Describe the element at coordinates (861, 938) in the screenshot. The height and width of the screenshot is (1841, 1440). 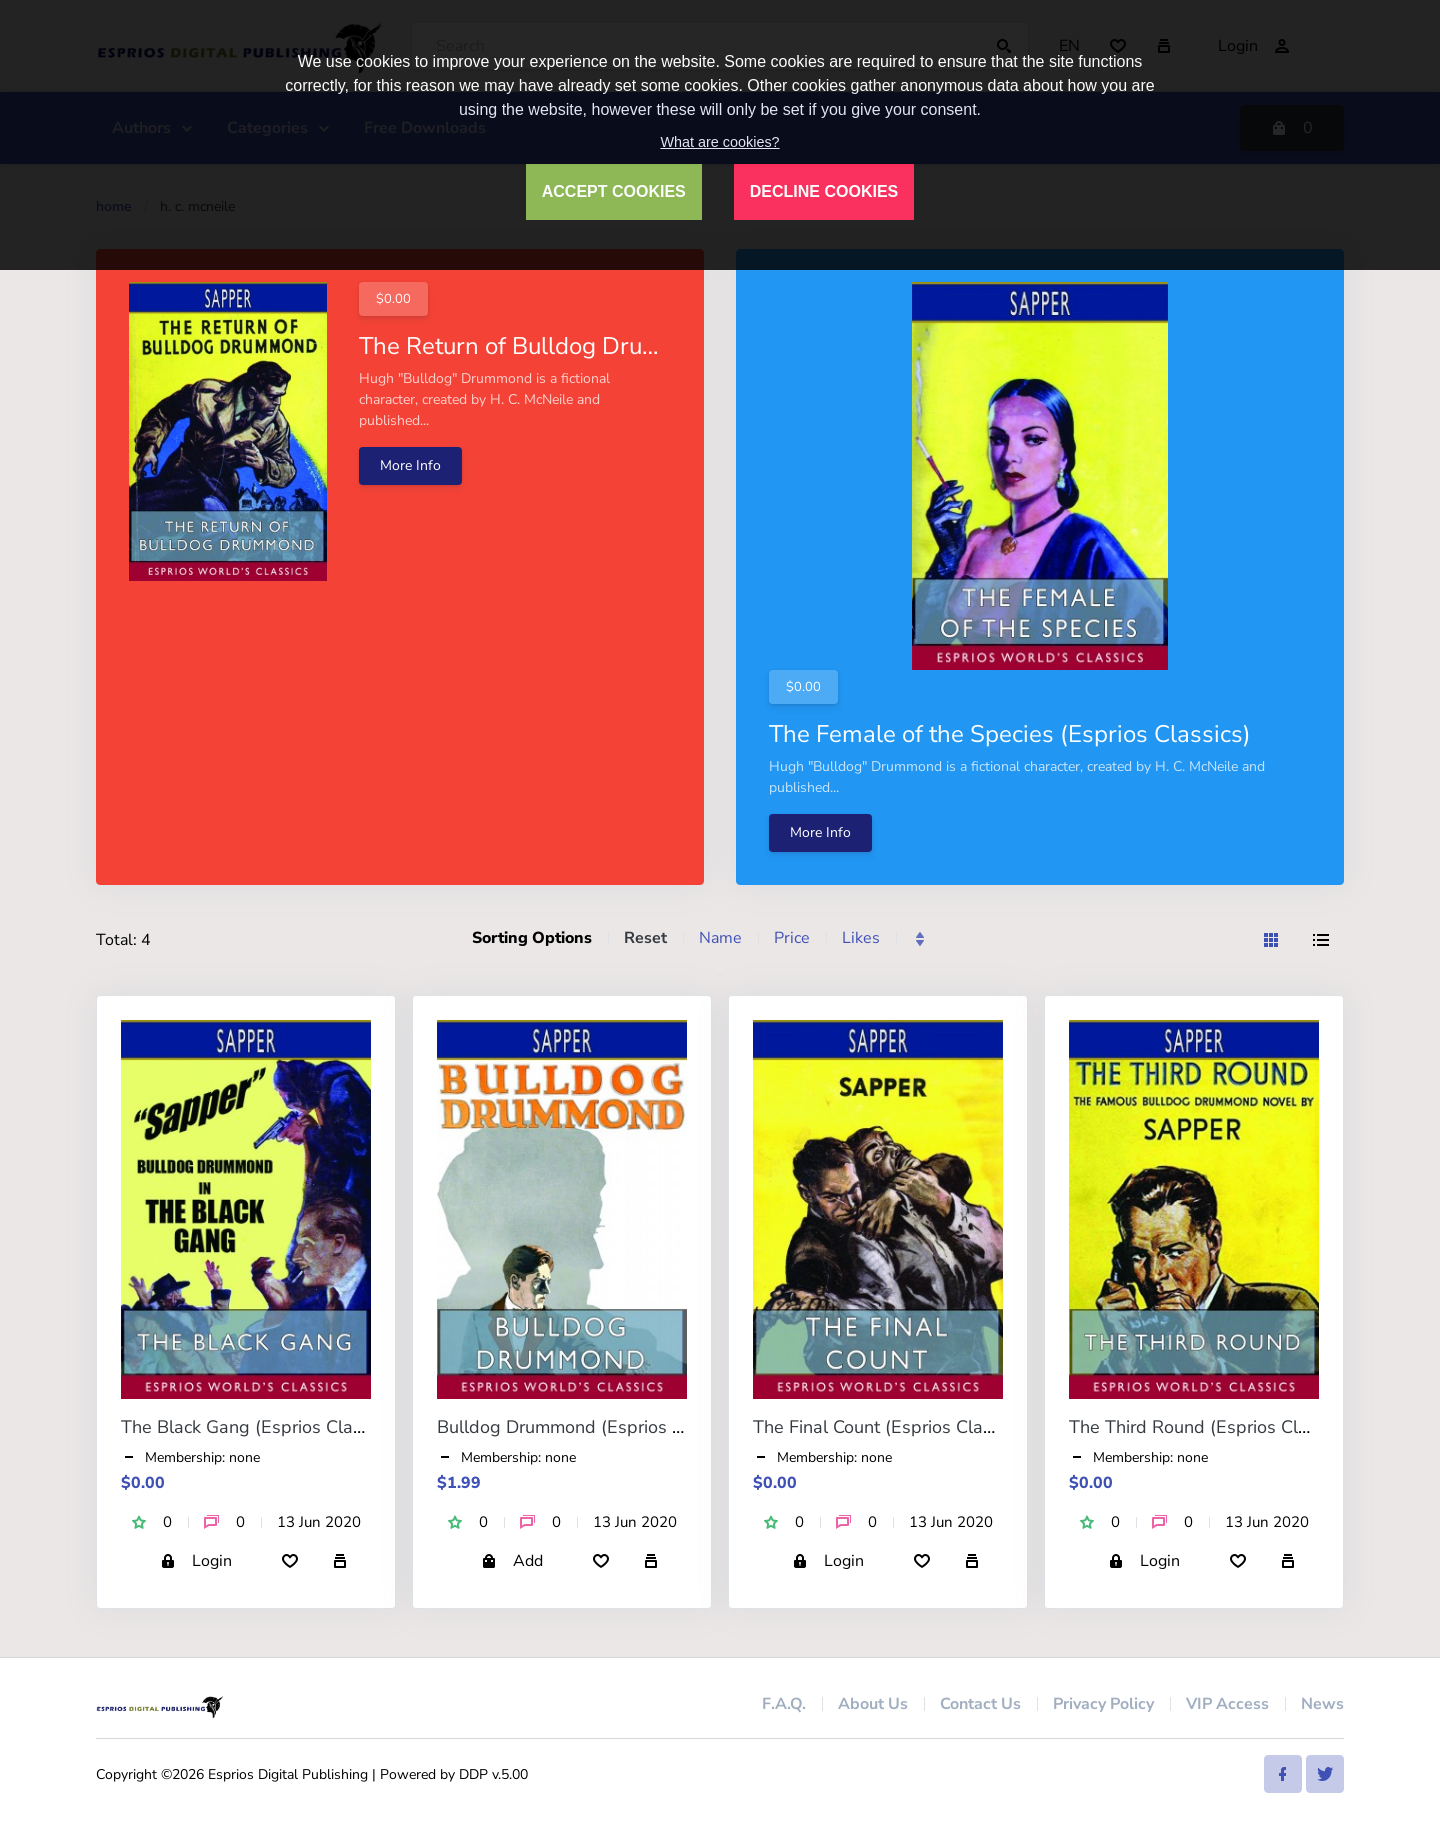
I see `Likes` at that location.